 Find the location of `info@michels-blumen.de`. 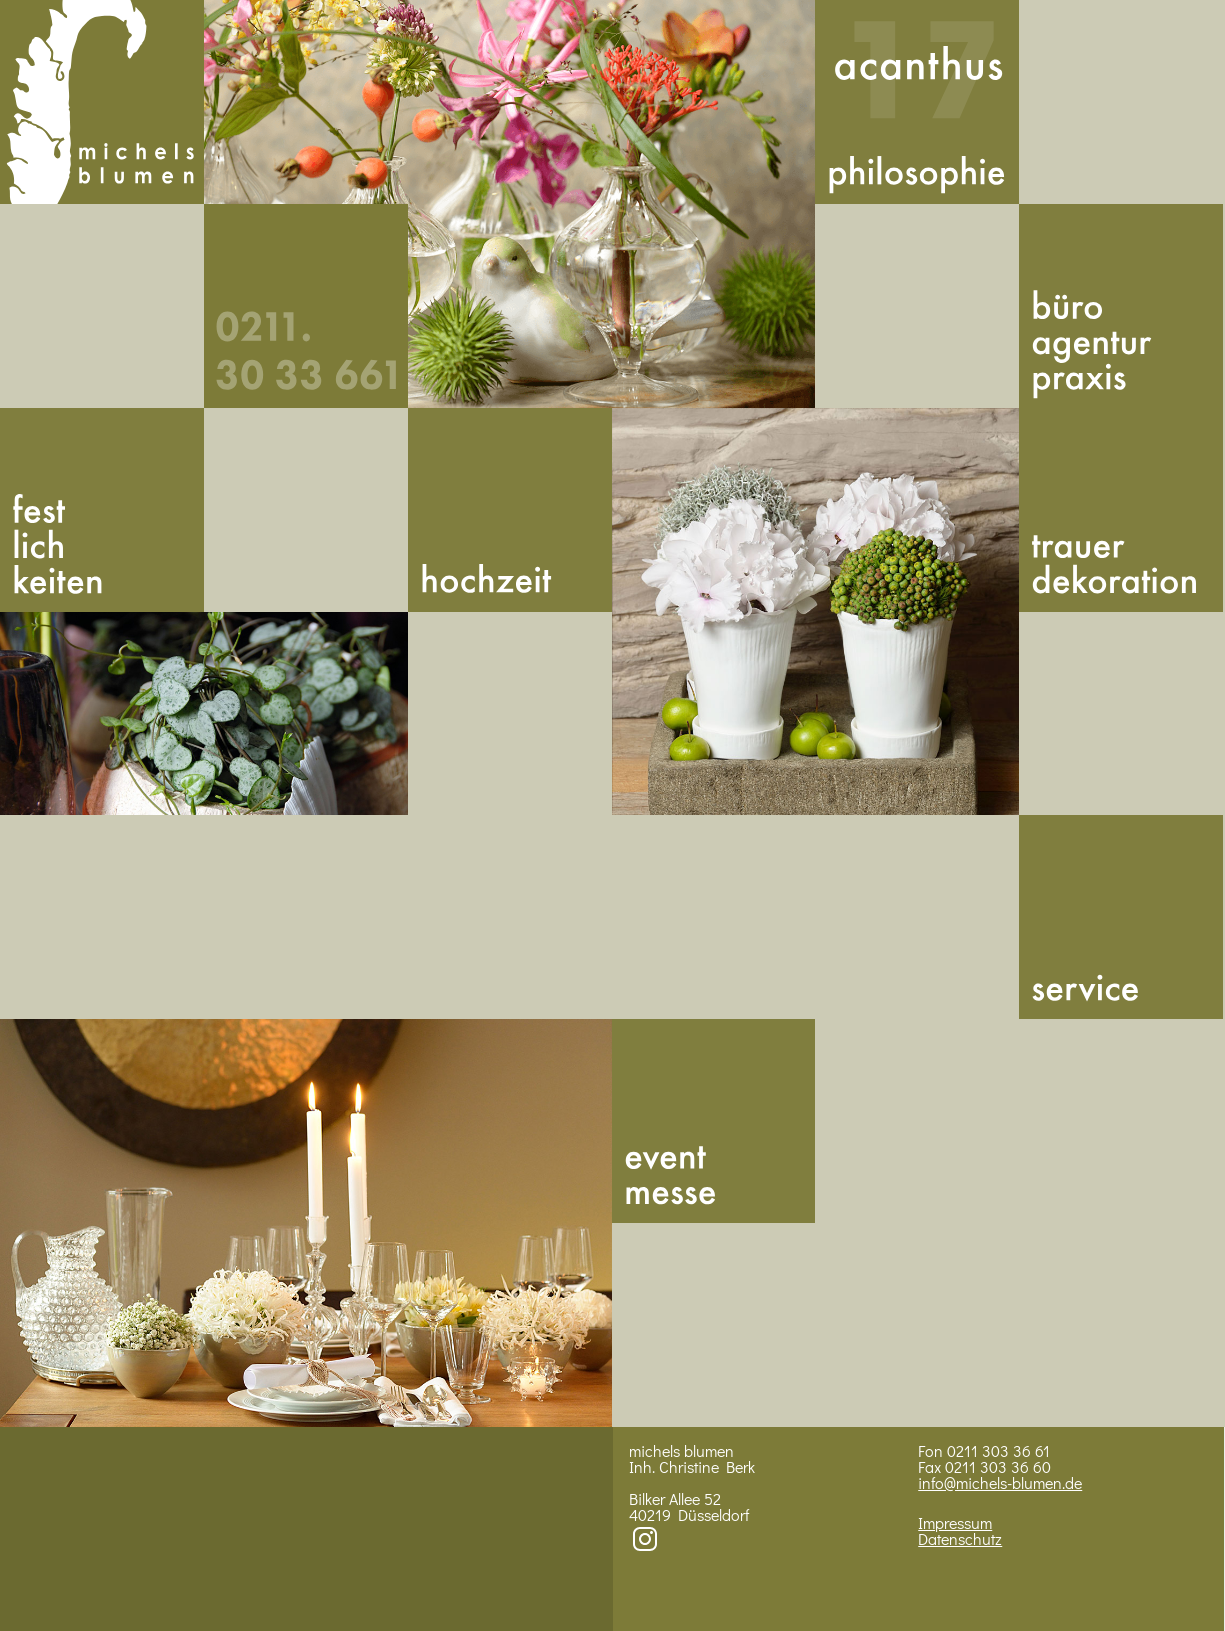

info@michels-blumen.de is located at coordinates (1000, 1482).